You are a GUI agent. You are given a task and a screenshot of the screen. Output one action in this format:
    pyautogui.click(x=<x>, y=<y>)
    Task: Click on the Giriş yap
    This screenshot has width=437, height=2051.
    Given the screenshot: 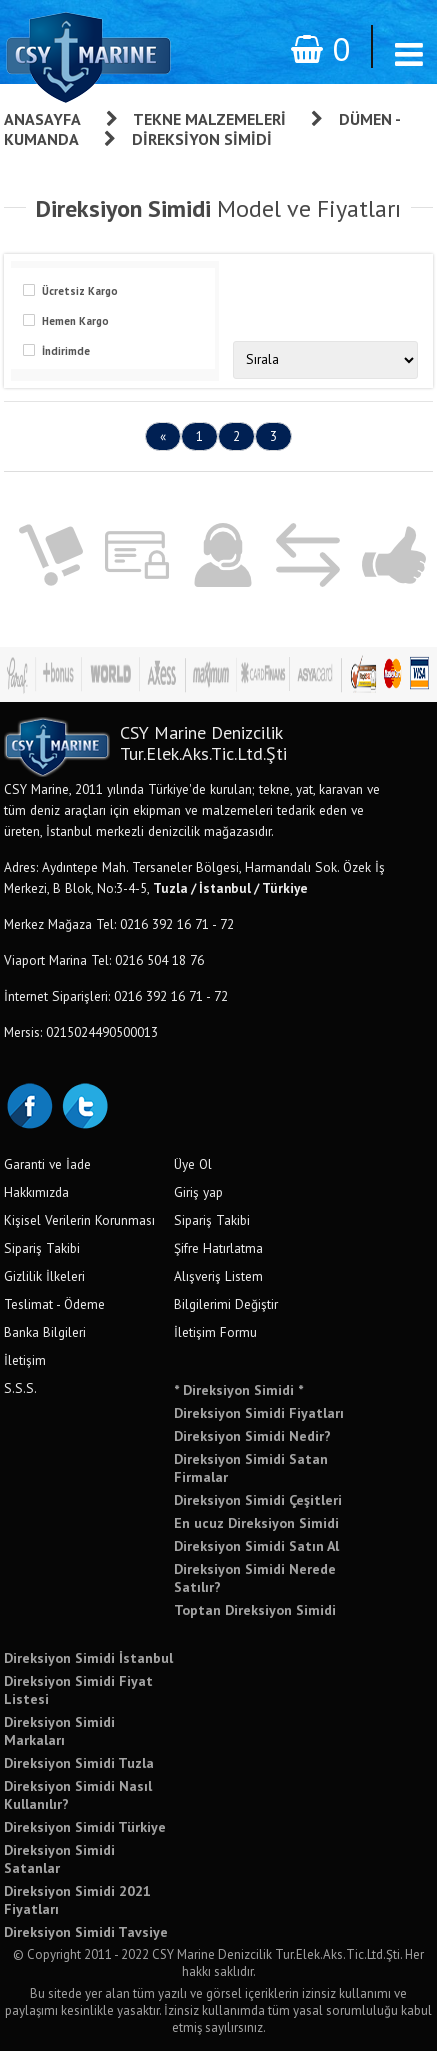 What is the action you would take?
    pyautogui.click(x=198, y=1192)
    